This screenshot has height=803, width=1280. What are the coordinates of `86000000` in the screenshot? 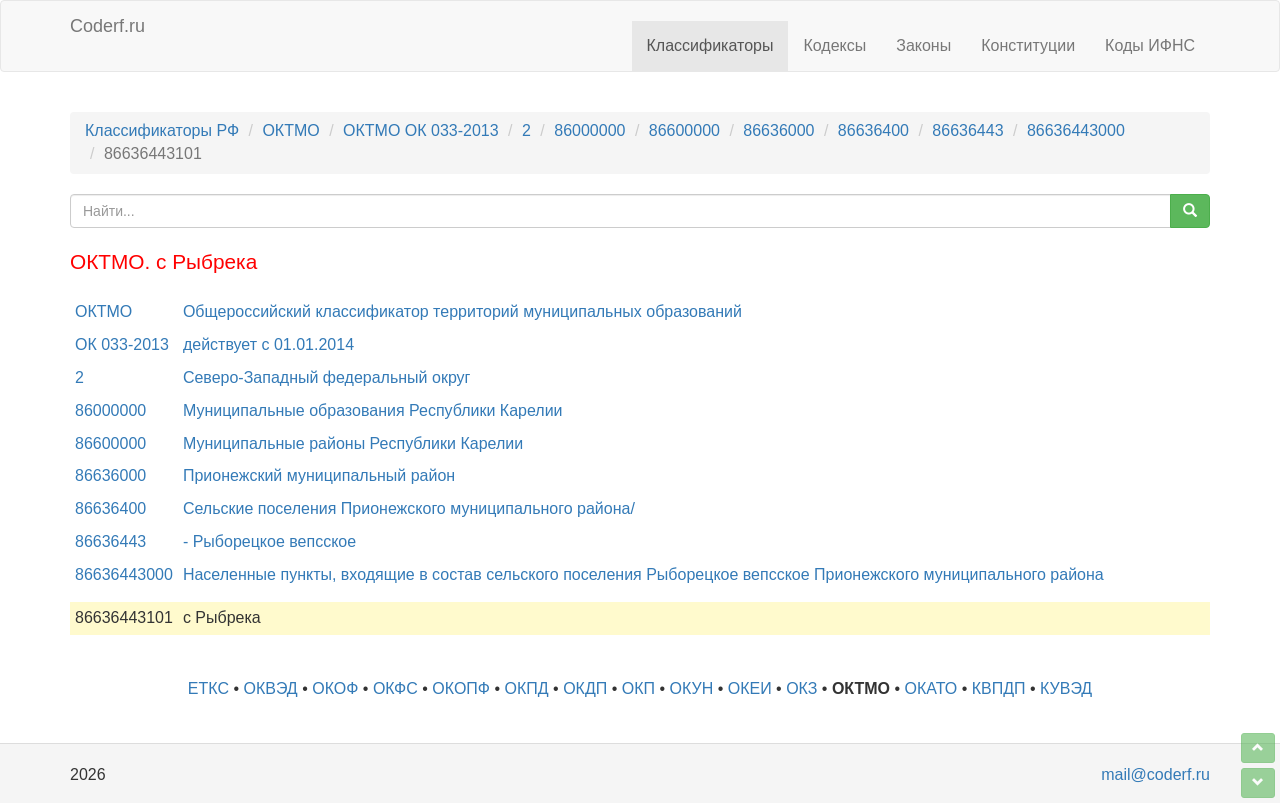 It's located at (589, 130).